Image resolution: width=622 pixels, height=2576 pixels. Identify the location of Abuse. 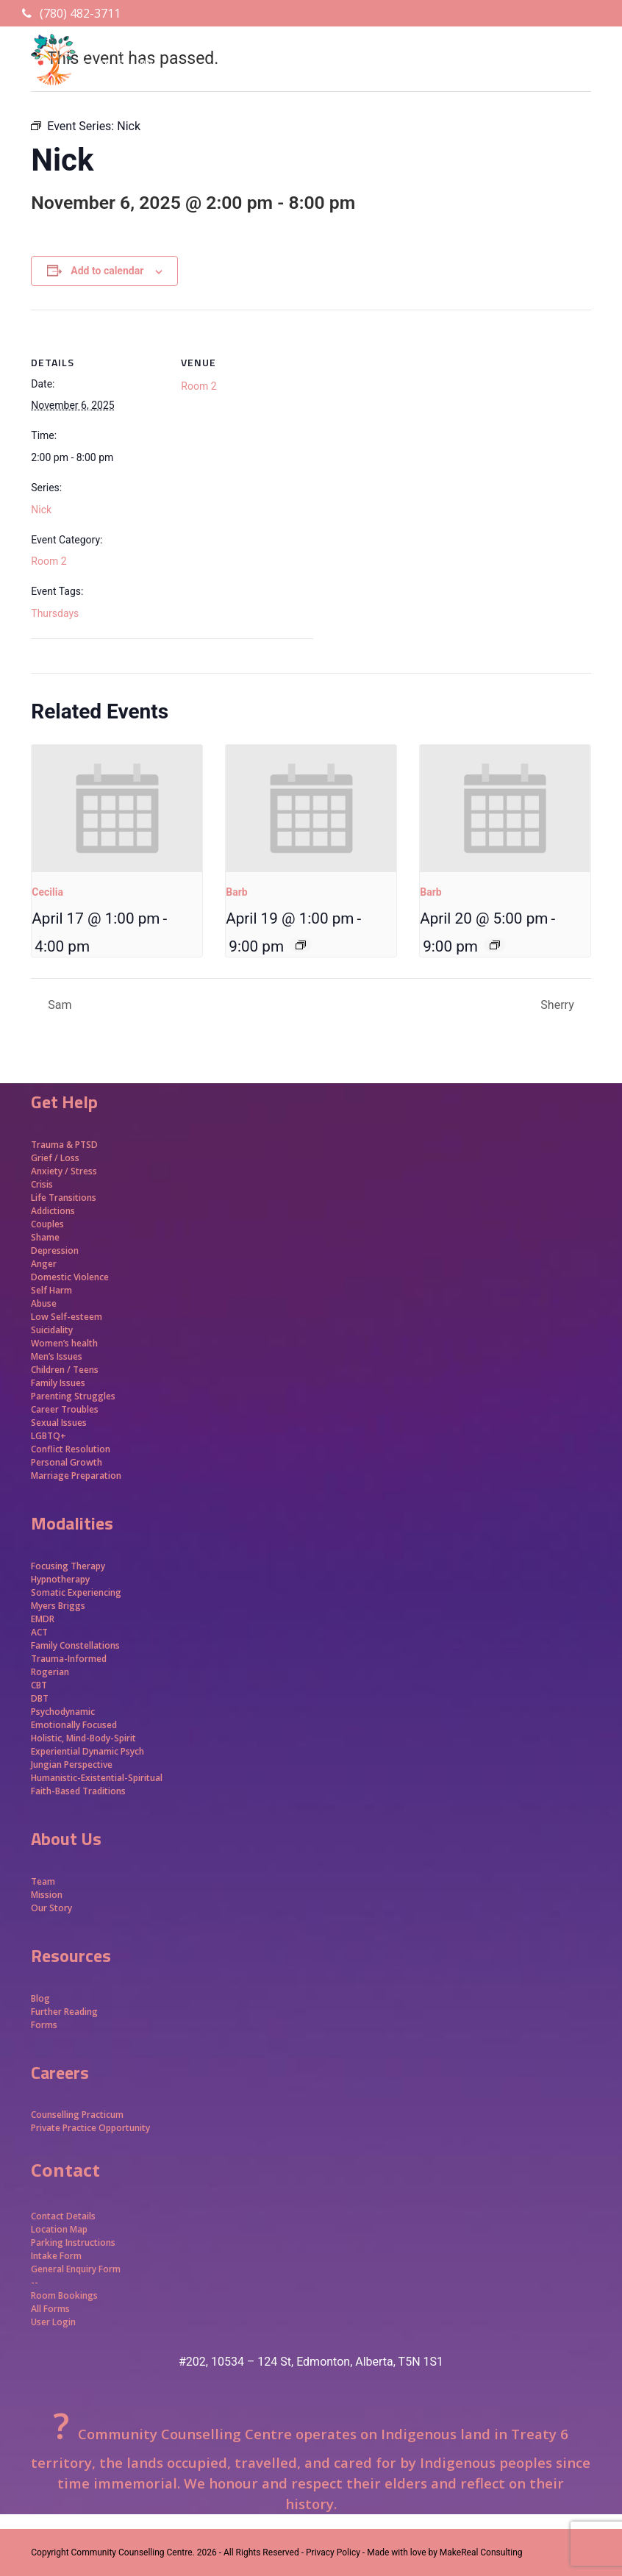
(44, 1303).